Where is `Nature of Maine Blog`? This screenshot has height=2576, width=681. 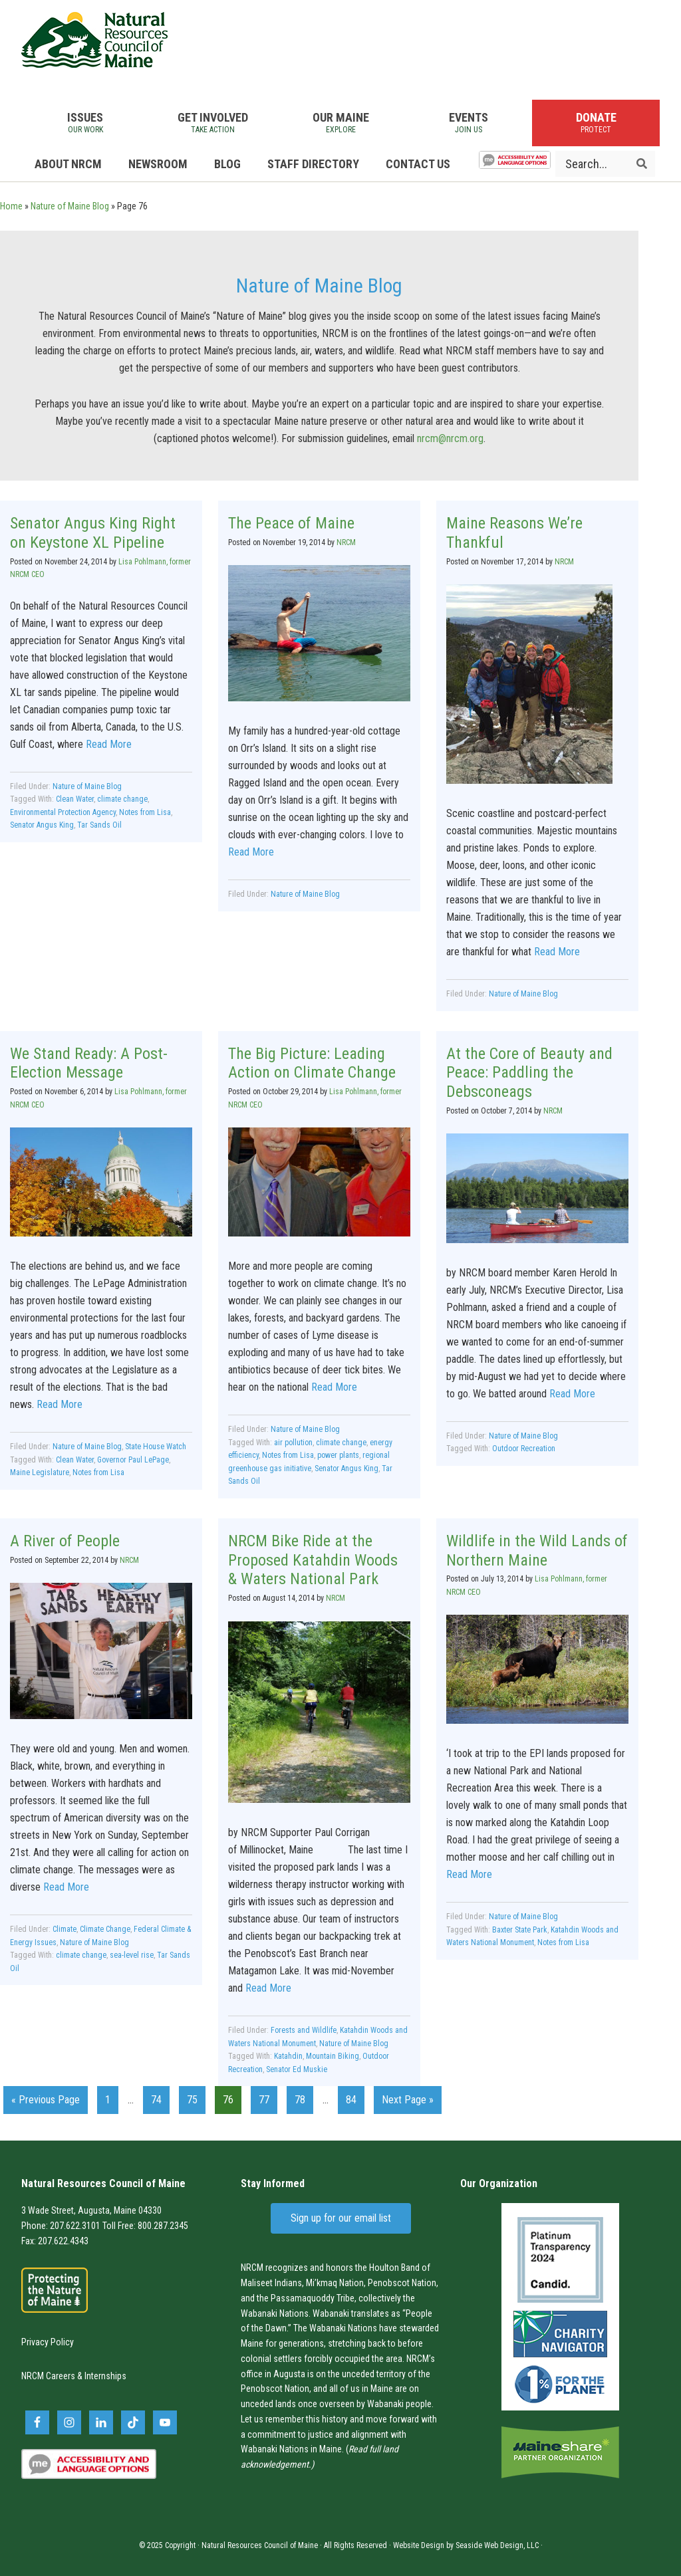 Nature of Maine Blog is located at coordinates (70, 206).